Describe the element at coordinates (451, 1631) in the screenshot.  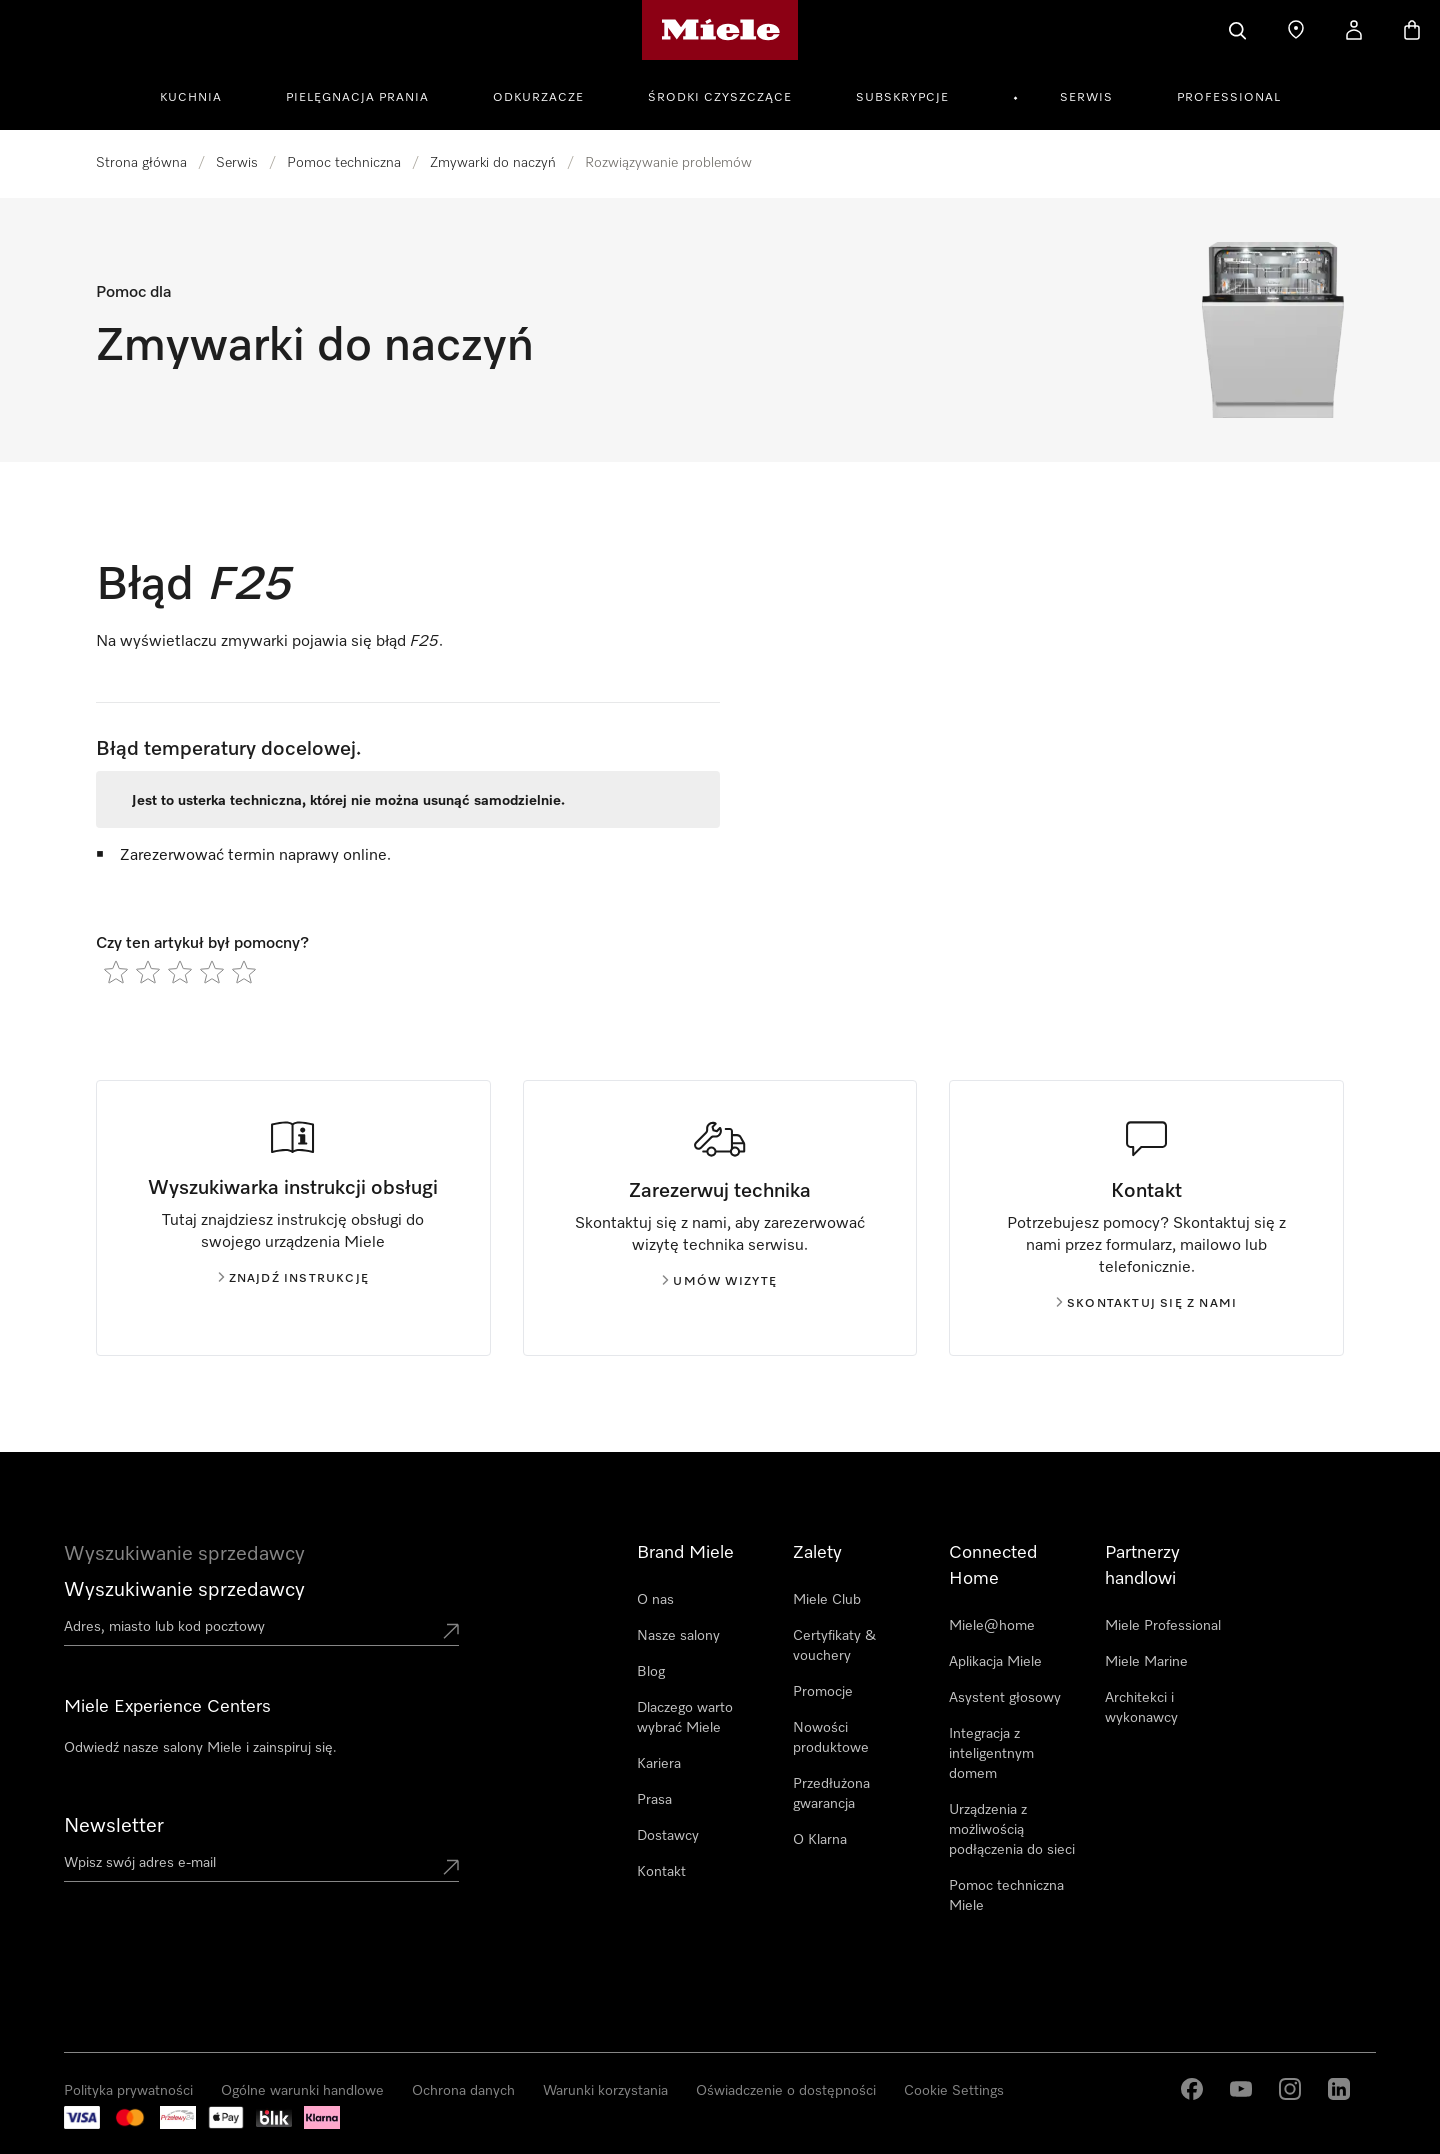
I see `[Submit location]` at that location.